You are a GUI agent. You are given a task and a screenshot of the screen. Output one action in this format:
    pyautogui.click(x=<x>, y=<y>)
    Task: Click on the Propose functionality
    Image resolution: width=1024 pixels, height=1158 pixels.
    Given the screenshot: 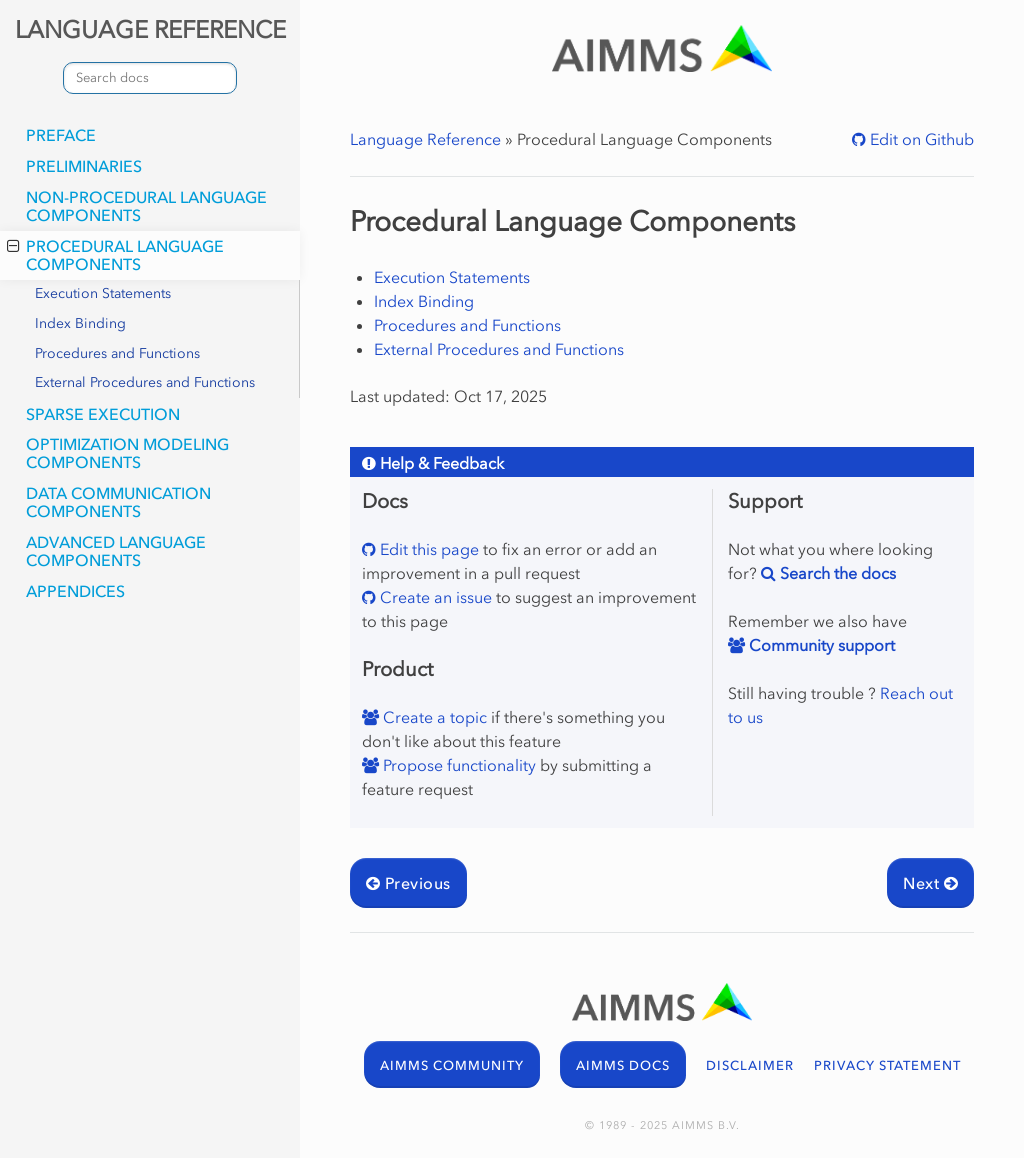 What is the action you would take?
    pyautogui.click(x=457, y=765)
    